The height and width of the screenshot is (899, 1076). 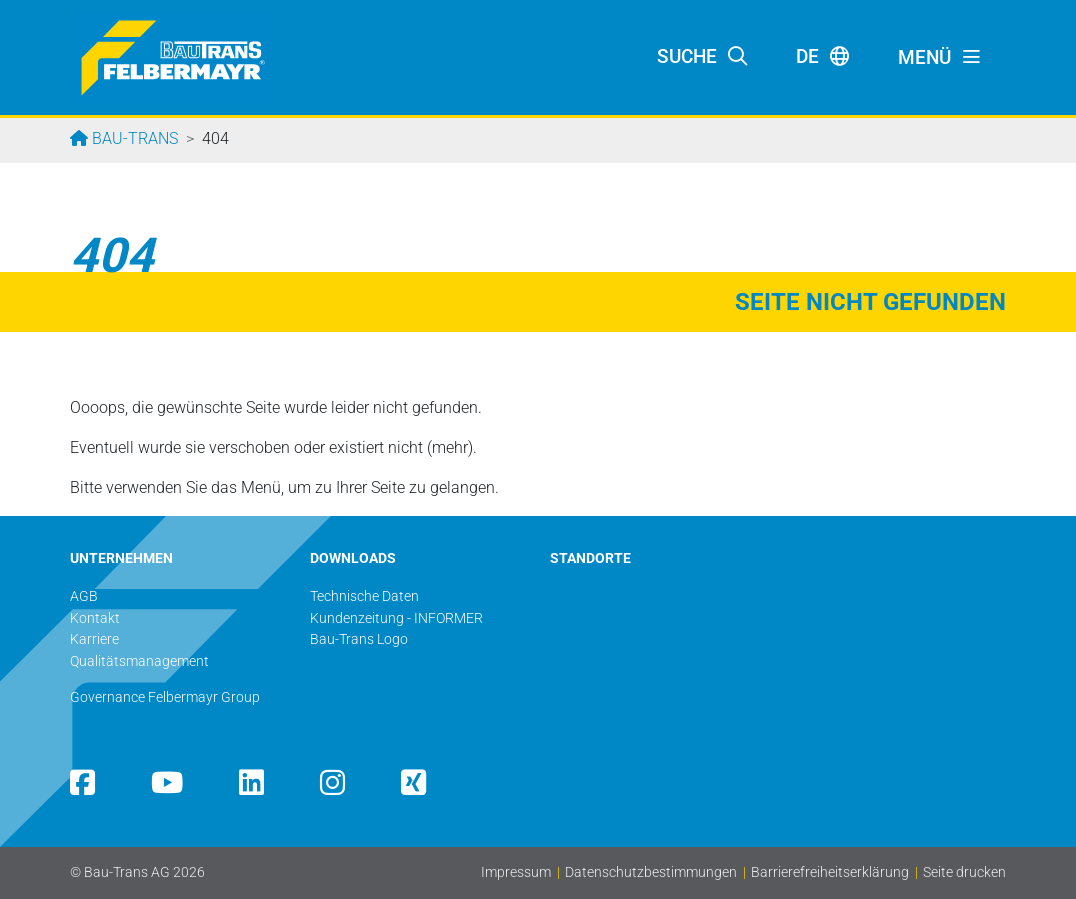 I want to click on Governance Felbermayr Group, so click(x=165, y=697).